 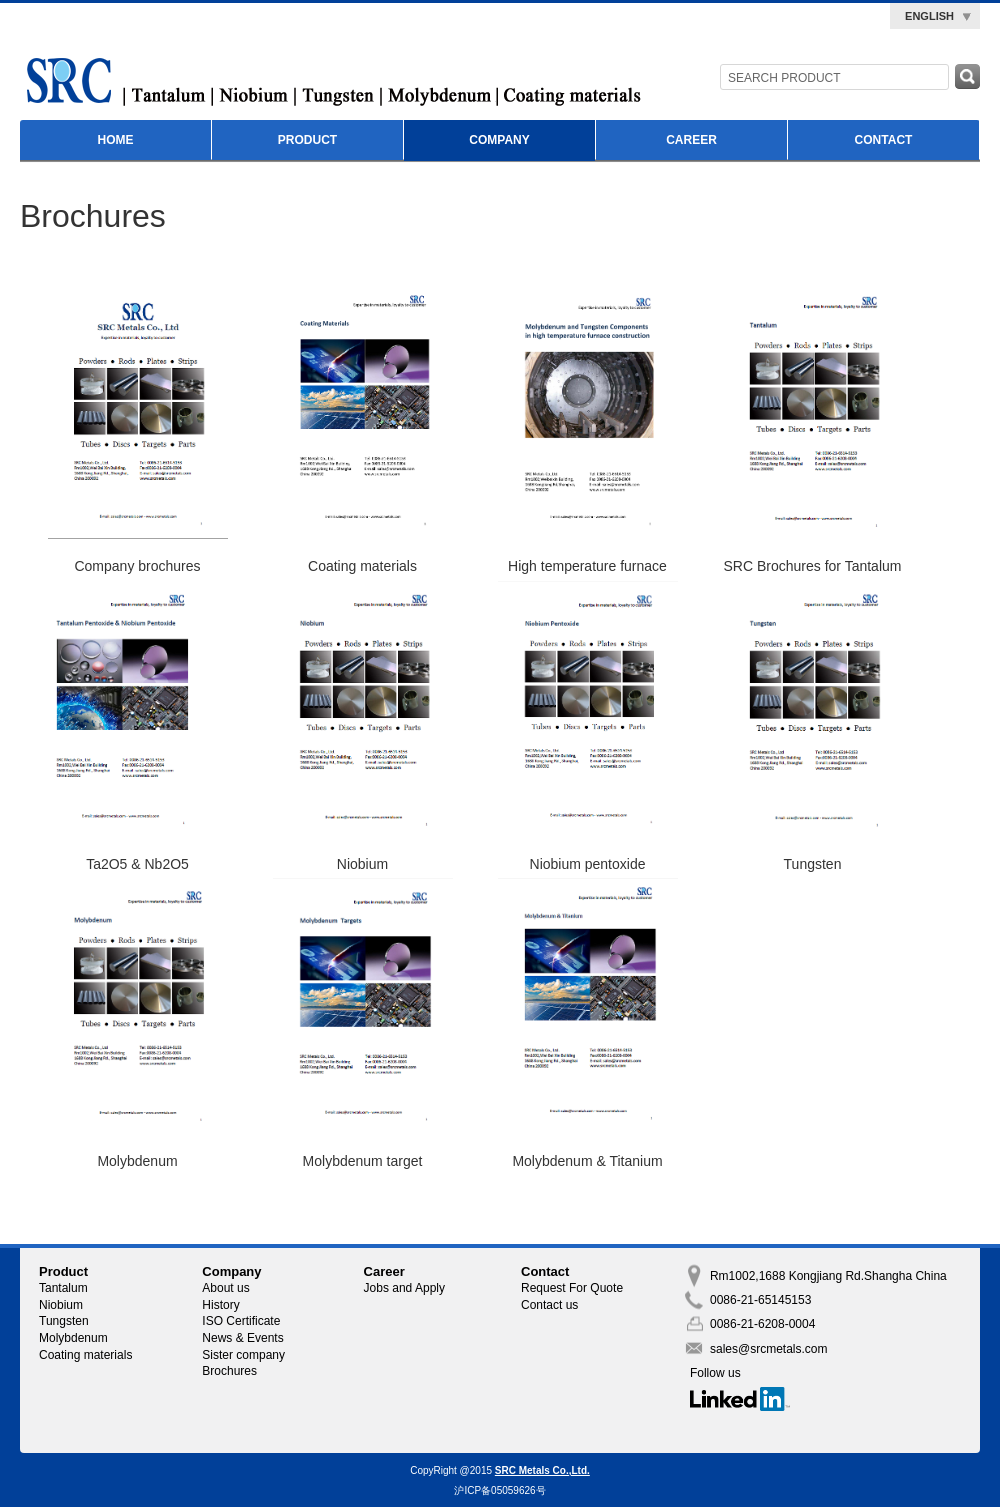 What do you see at coordinates (64, 1321) in the screenshot?
I see `Tungsten` at bounding box center [64, 1321].